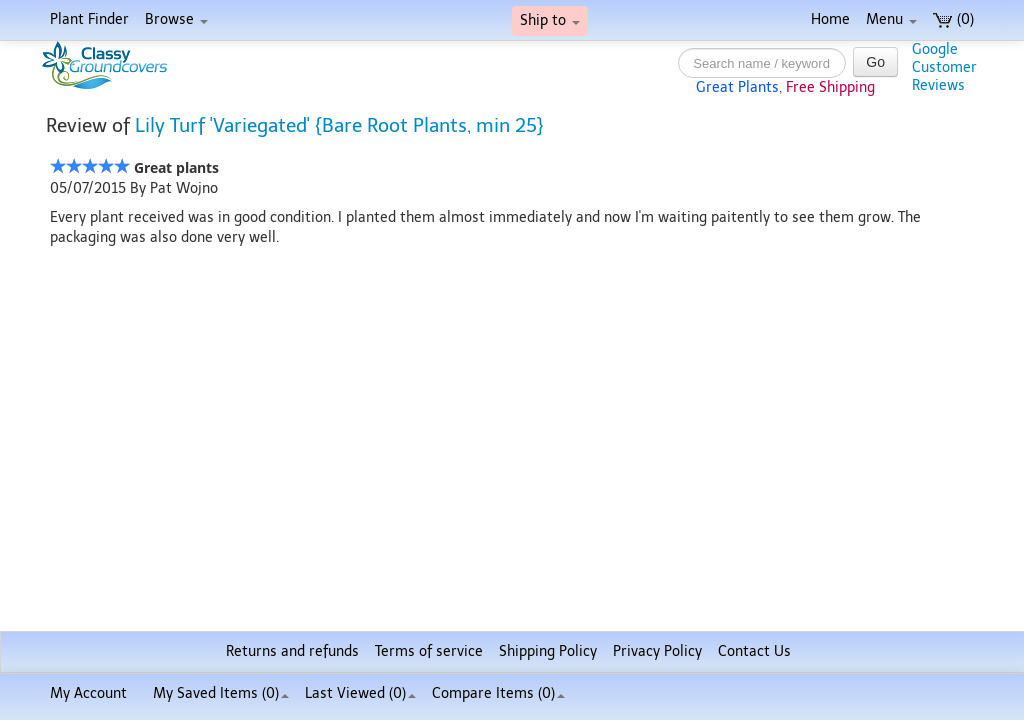 This screenshot has height=720, width=1024. I want to click on Ship to, so click(550, 20).